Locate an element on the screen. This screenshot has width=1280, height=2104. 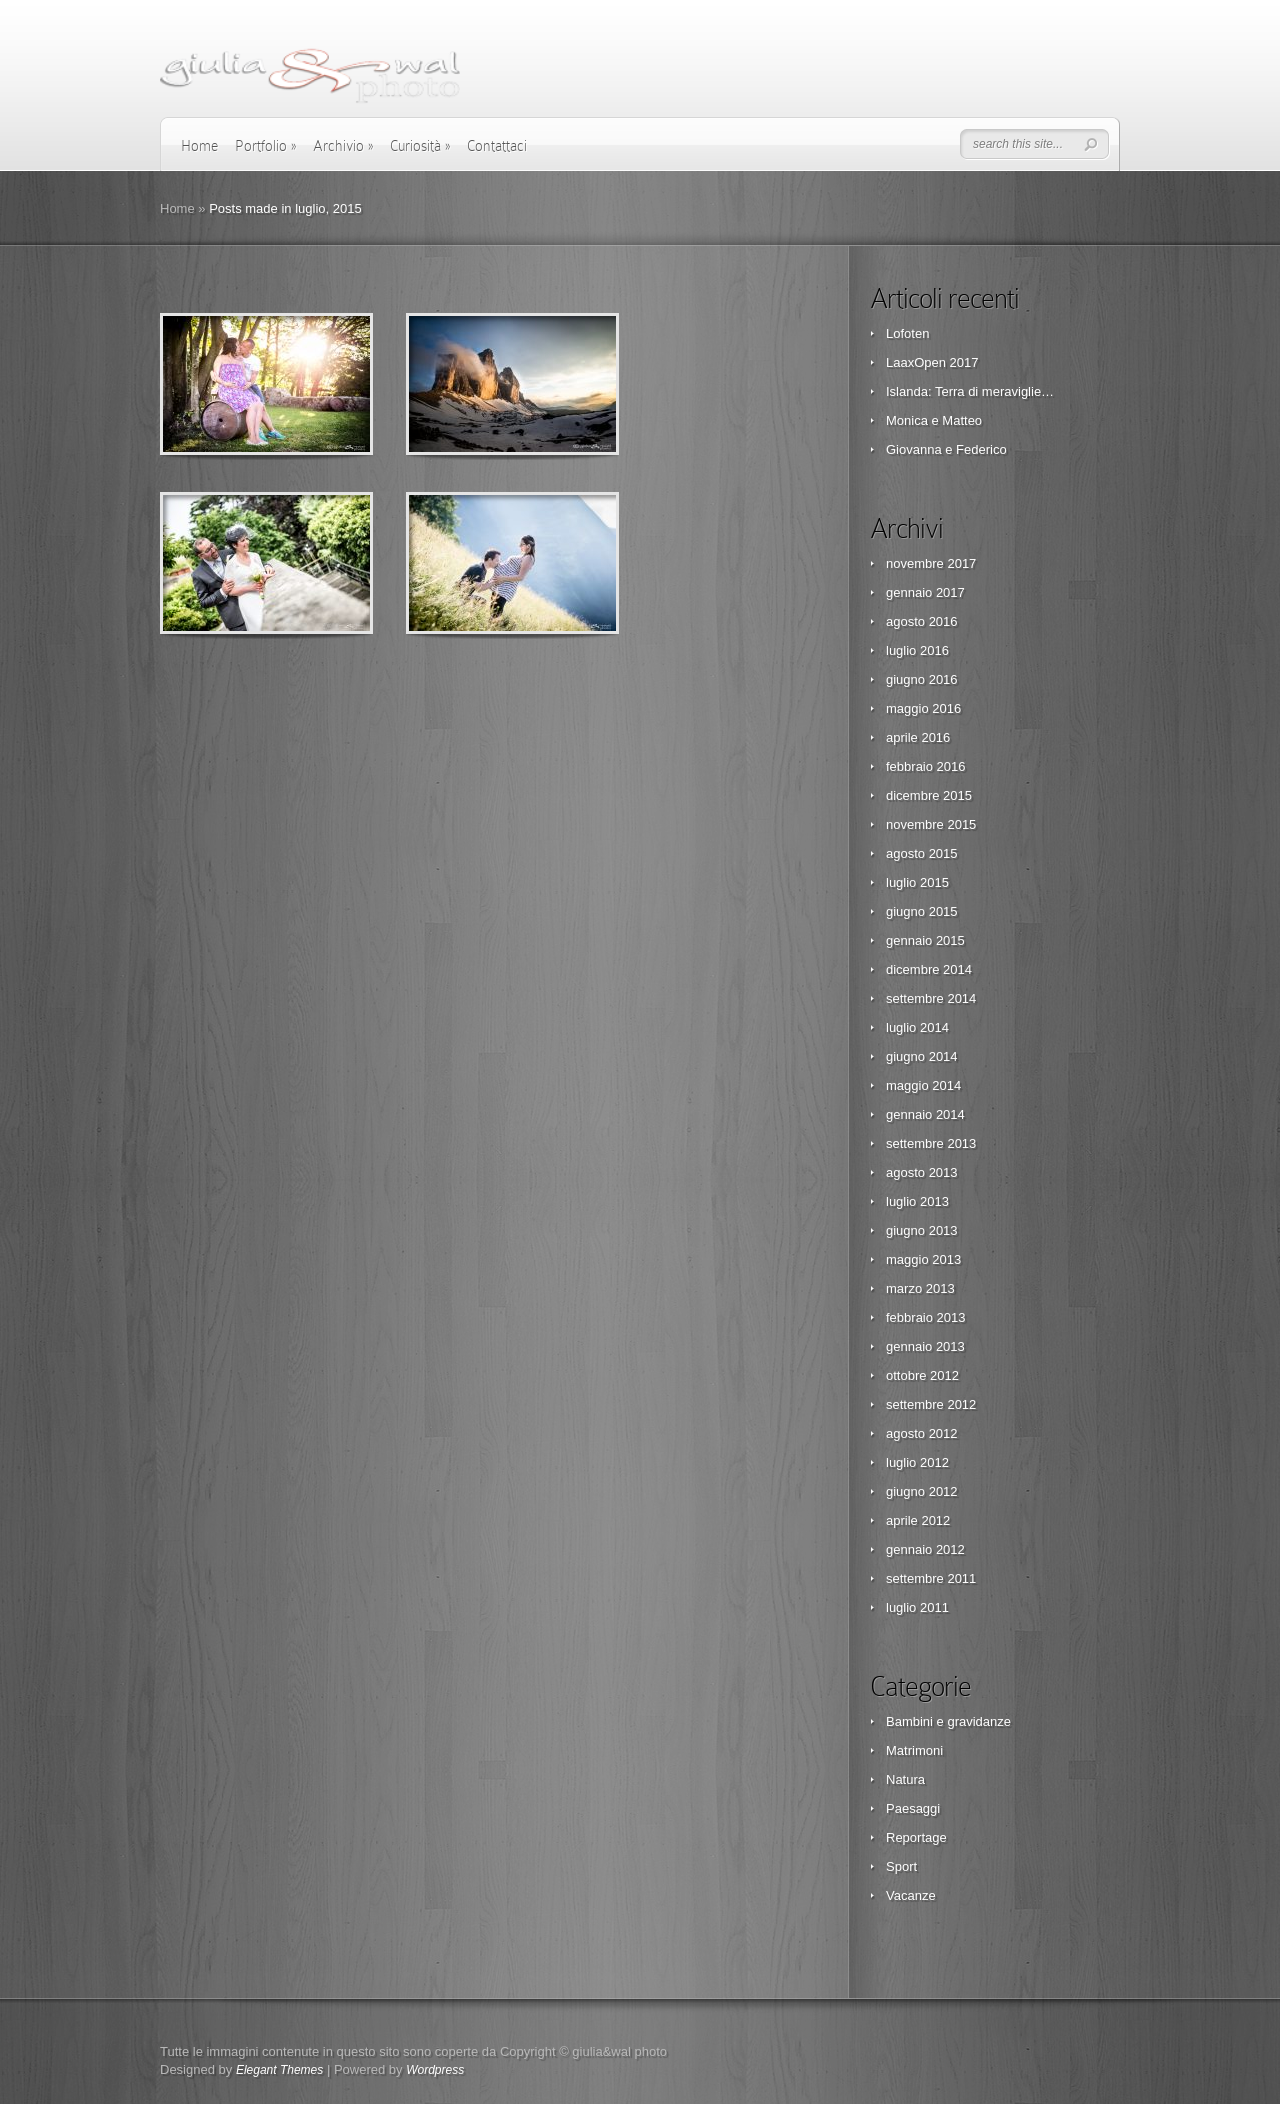
luglio 2011 is located at coordinates (917, 1607).